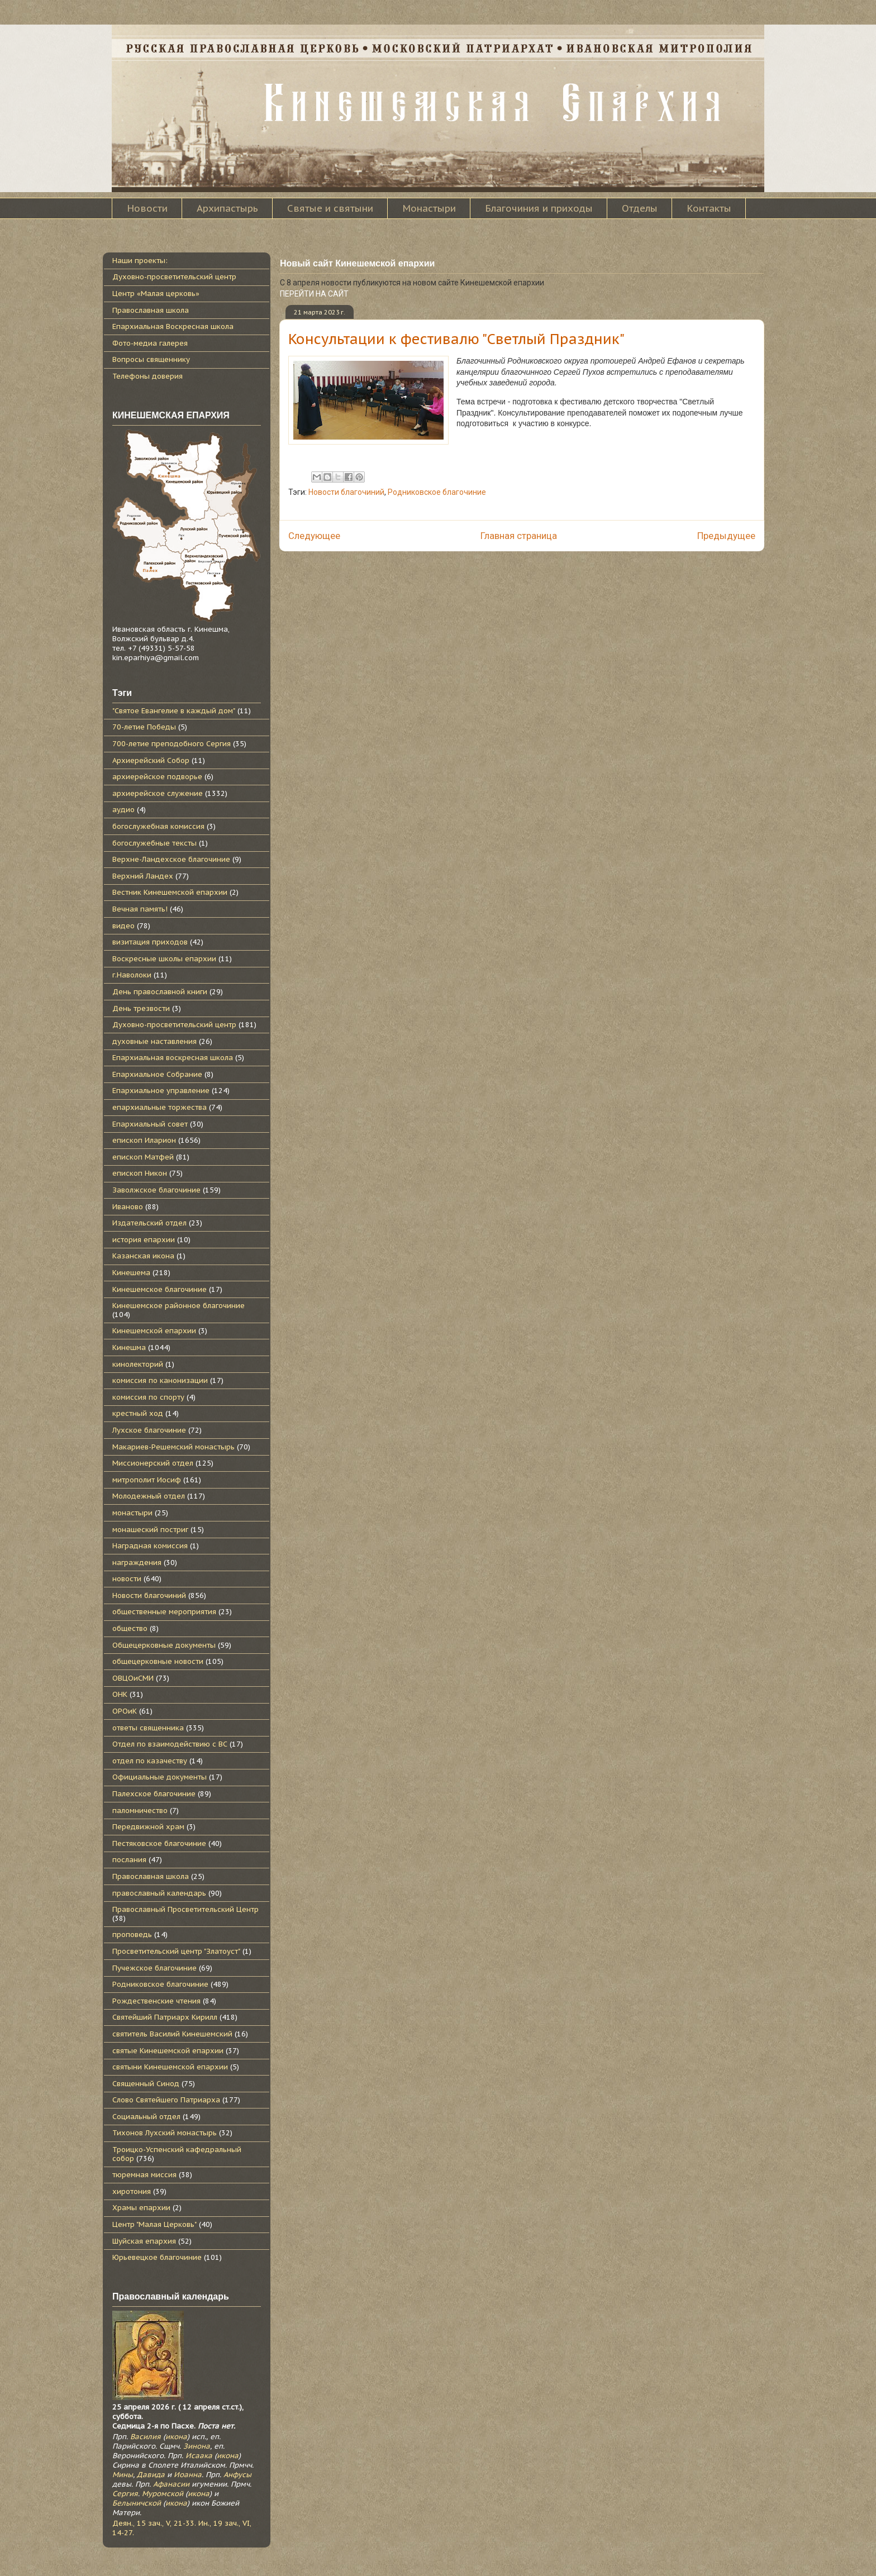 This screenshot has width=876, height=2576. What do you see at coordinates (188, 2474) in the screenshot?
I see `Иоанна` at bounding box center [188, 2474].